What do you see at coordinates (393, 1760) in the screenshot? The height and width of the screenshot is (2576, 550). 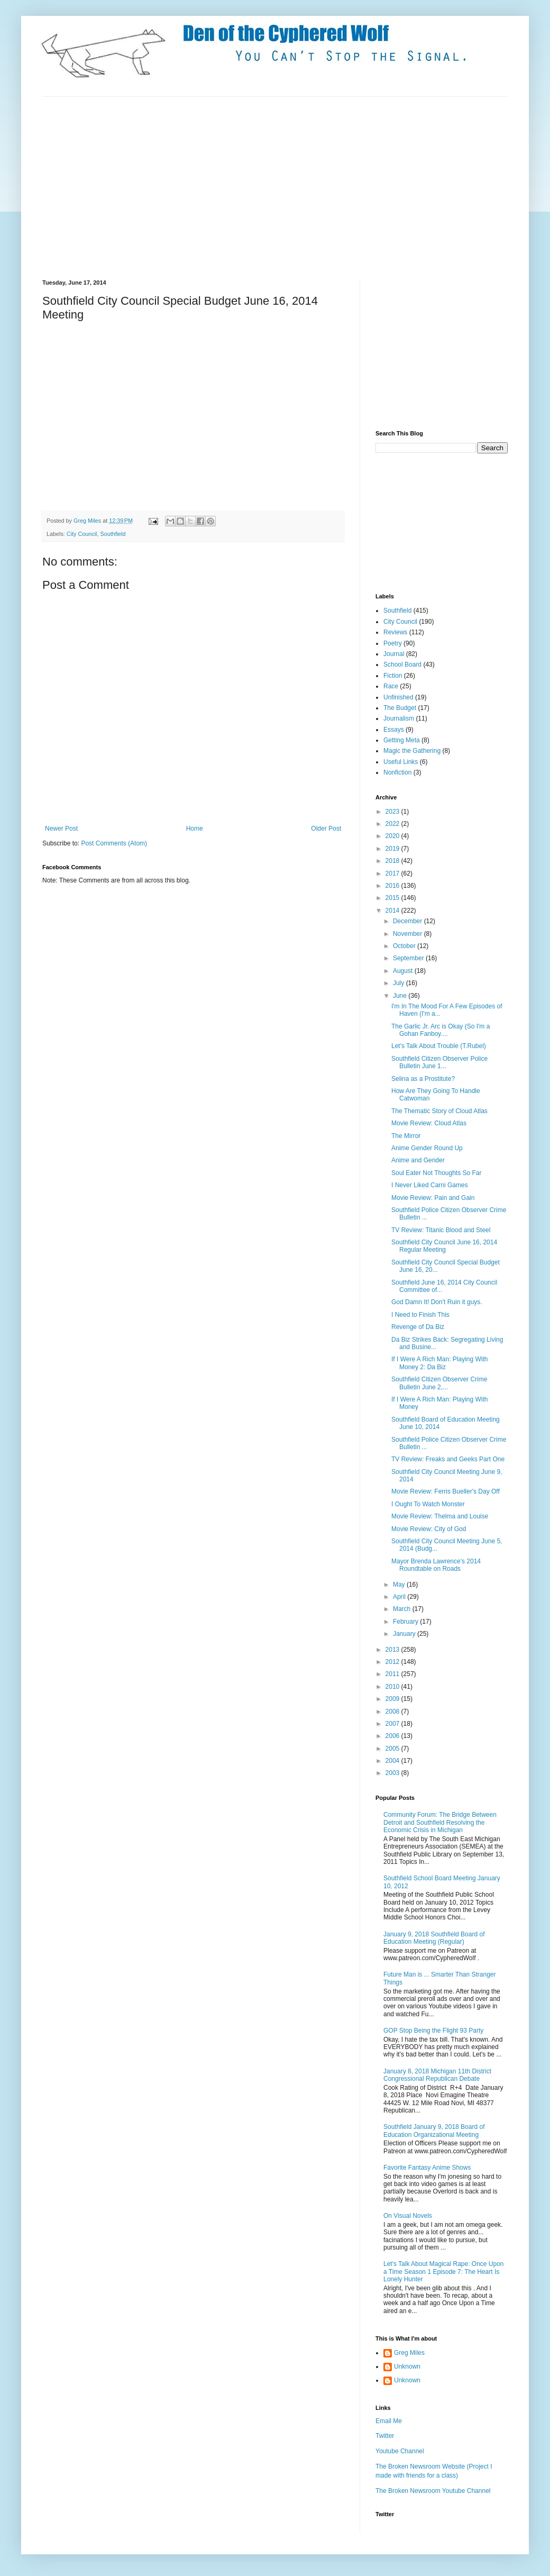 I see `2004` at bounding box center [393, 1760].